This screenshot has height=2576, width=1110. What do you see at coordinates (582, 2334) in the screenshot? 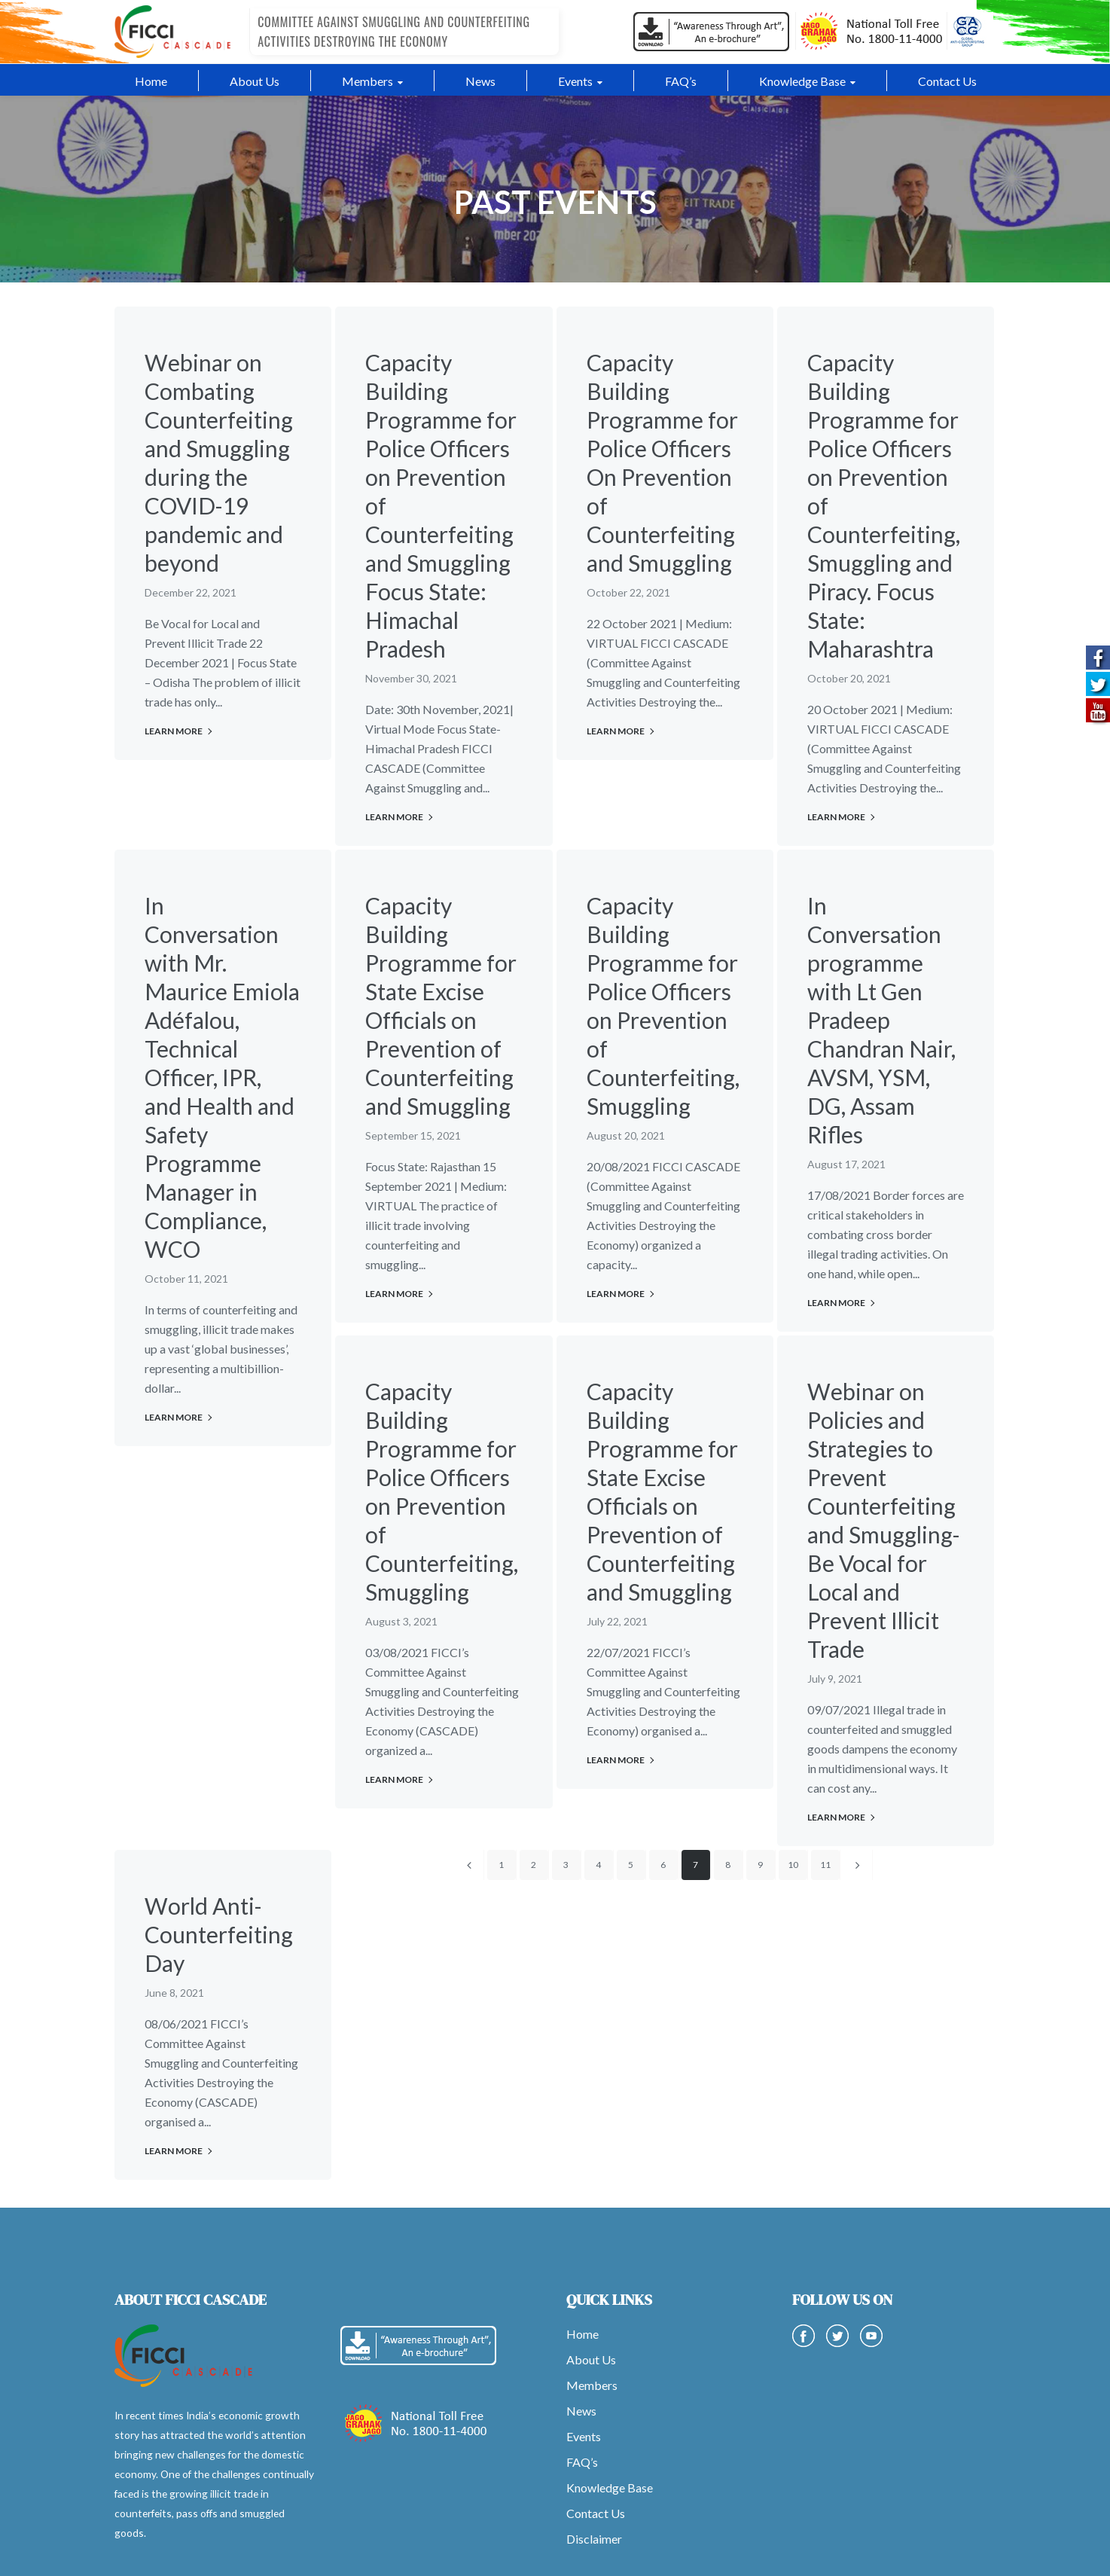
I see `Home` at bounding box center [582, 2334].